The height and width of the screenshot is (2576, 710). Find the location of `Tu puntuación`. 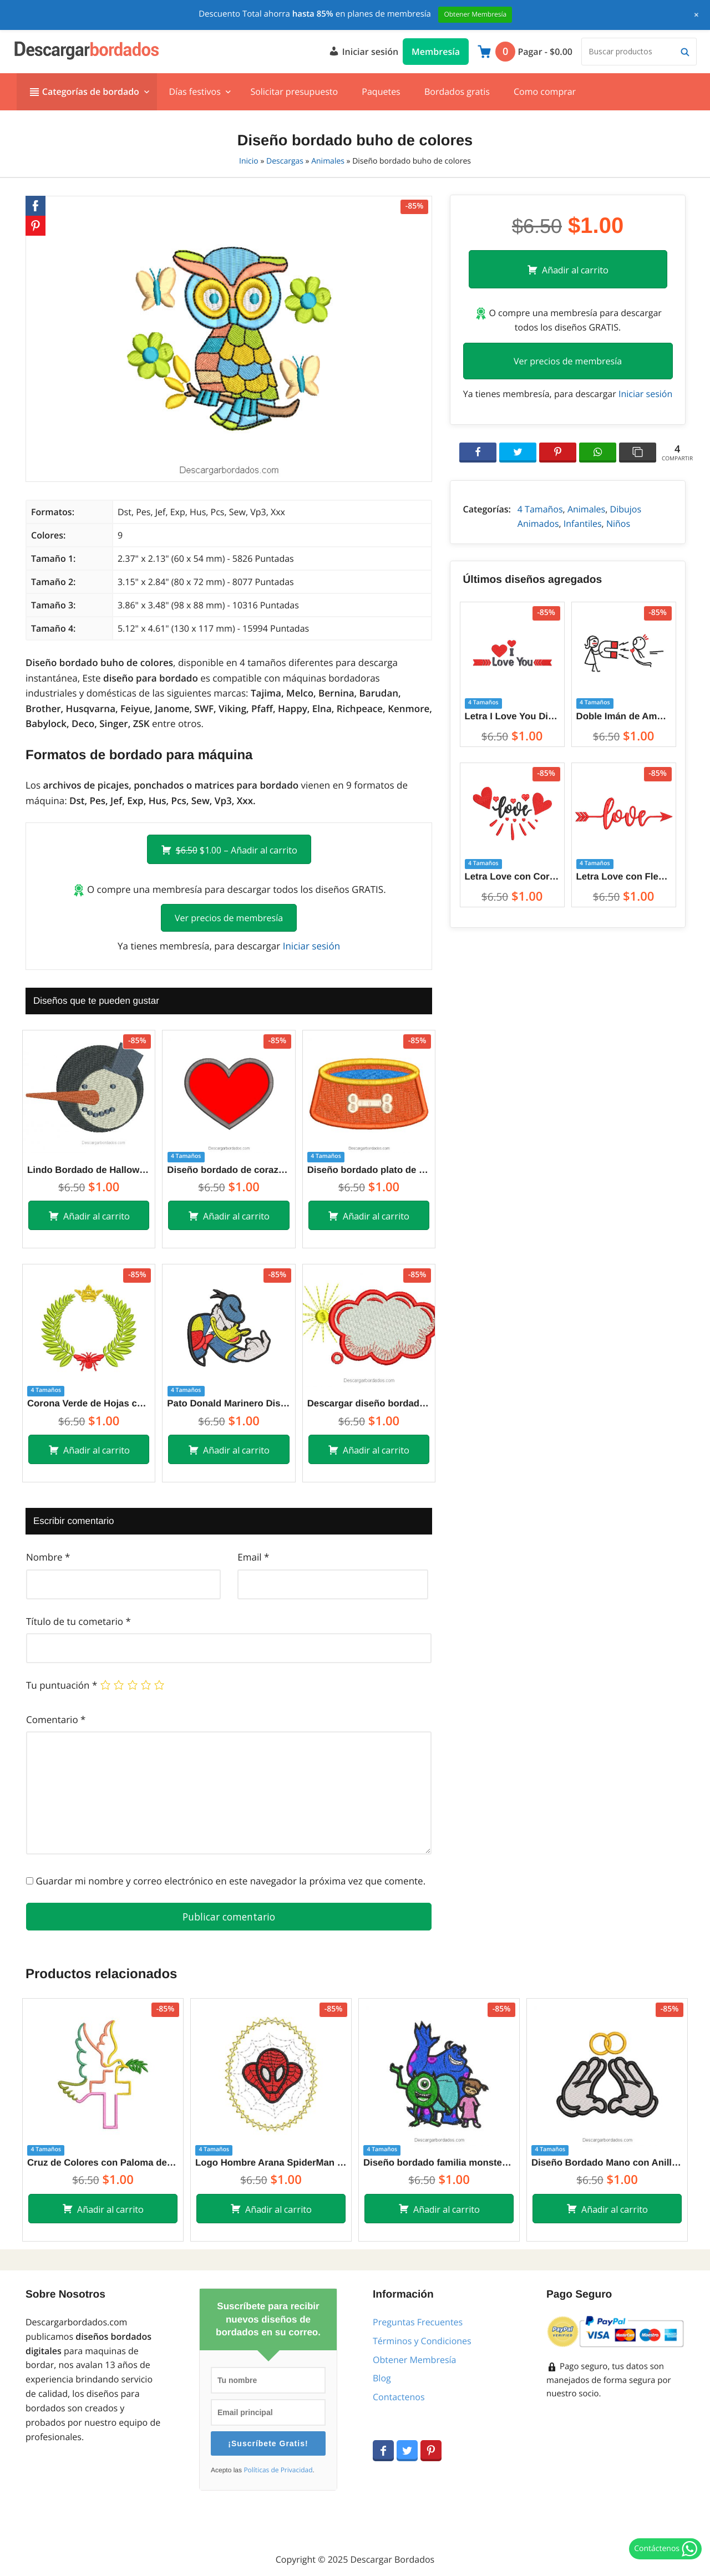

Tu puntuación is located at coordinates (61, 1685).